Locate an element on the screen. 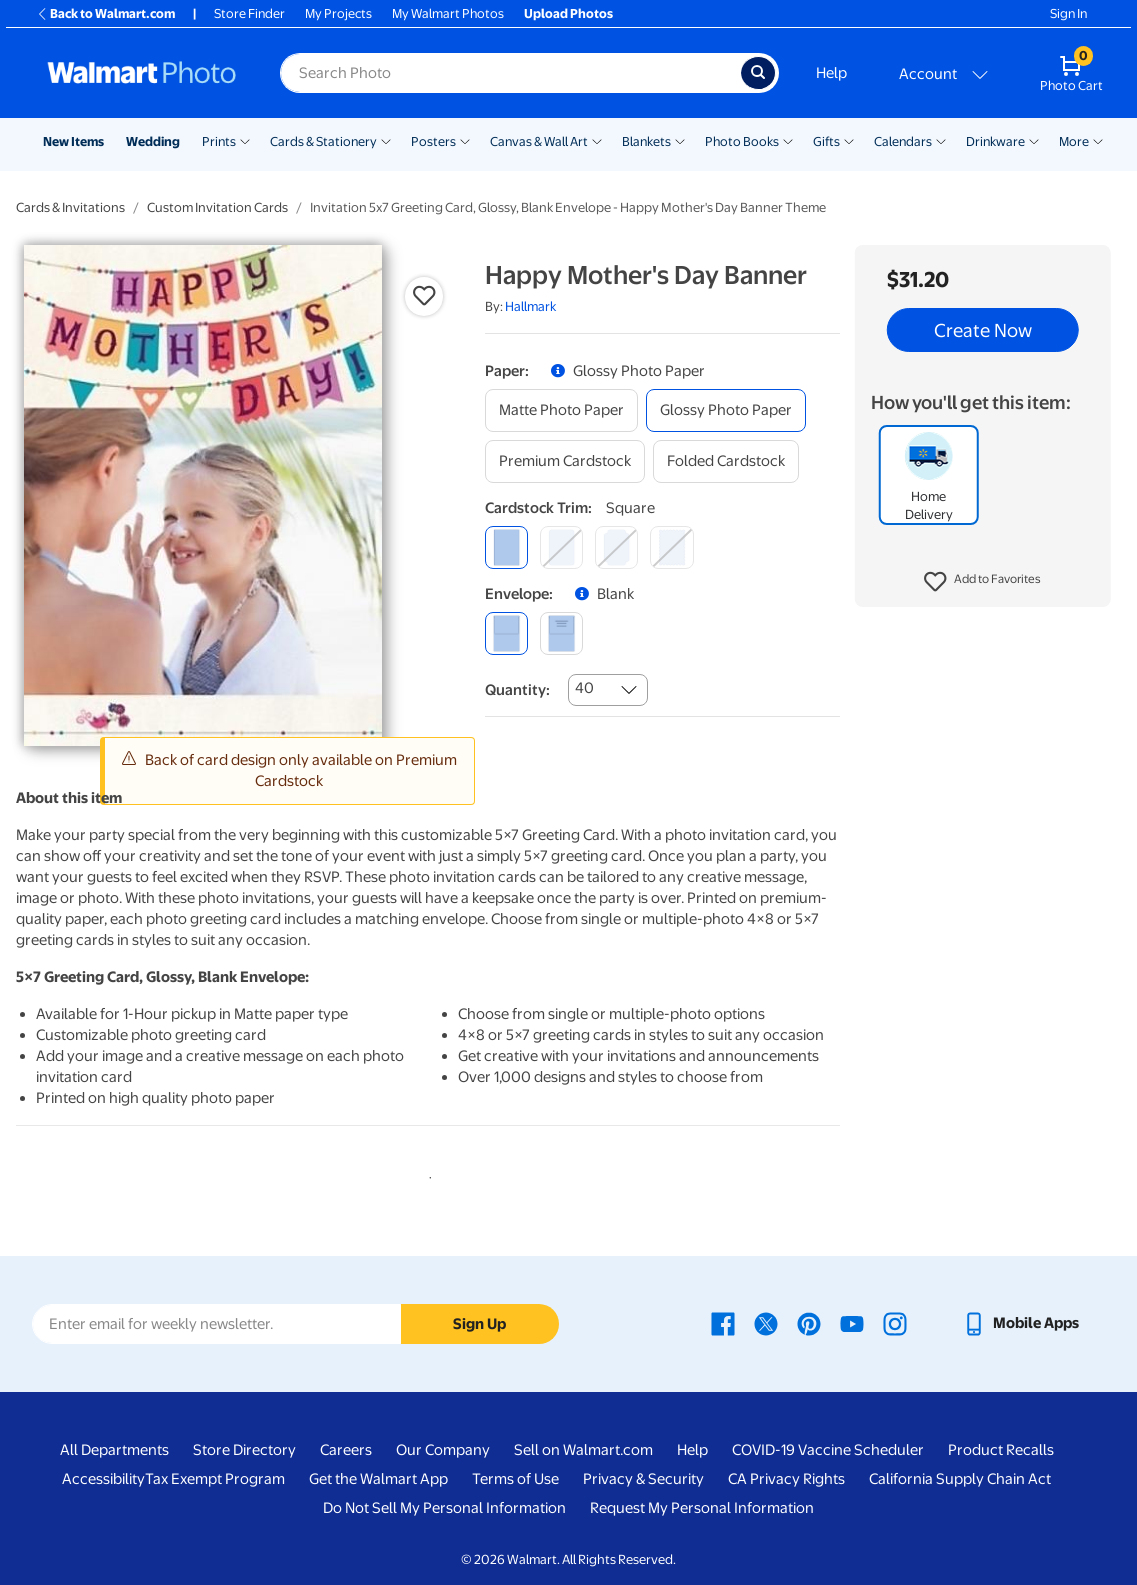  Get the Walmart App is located at coordinates (378, 1479).